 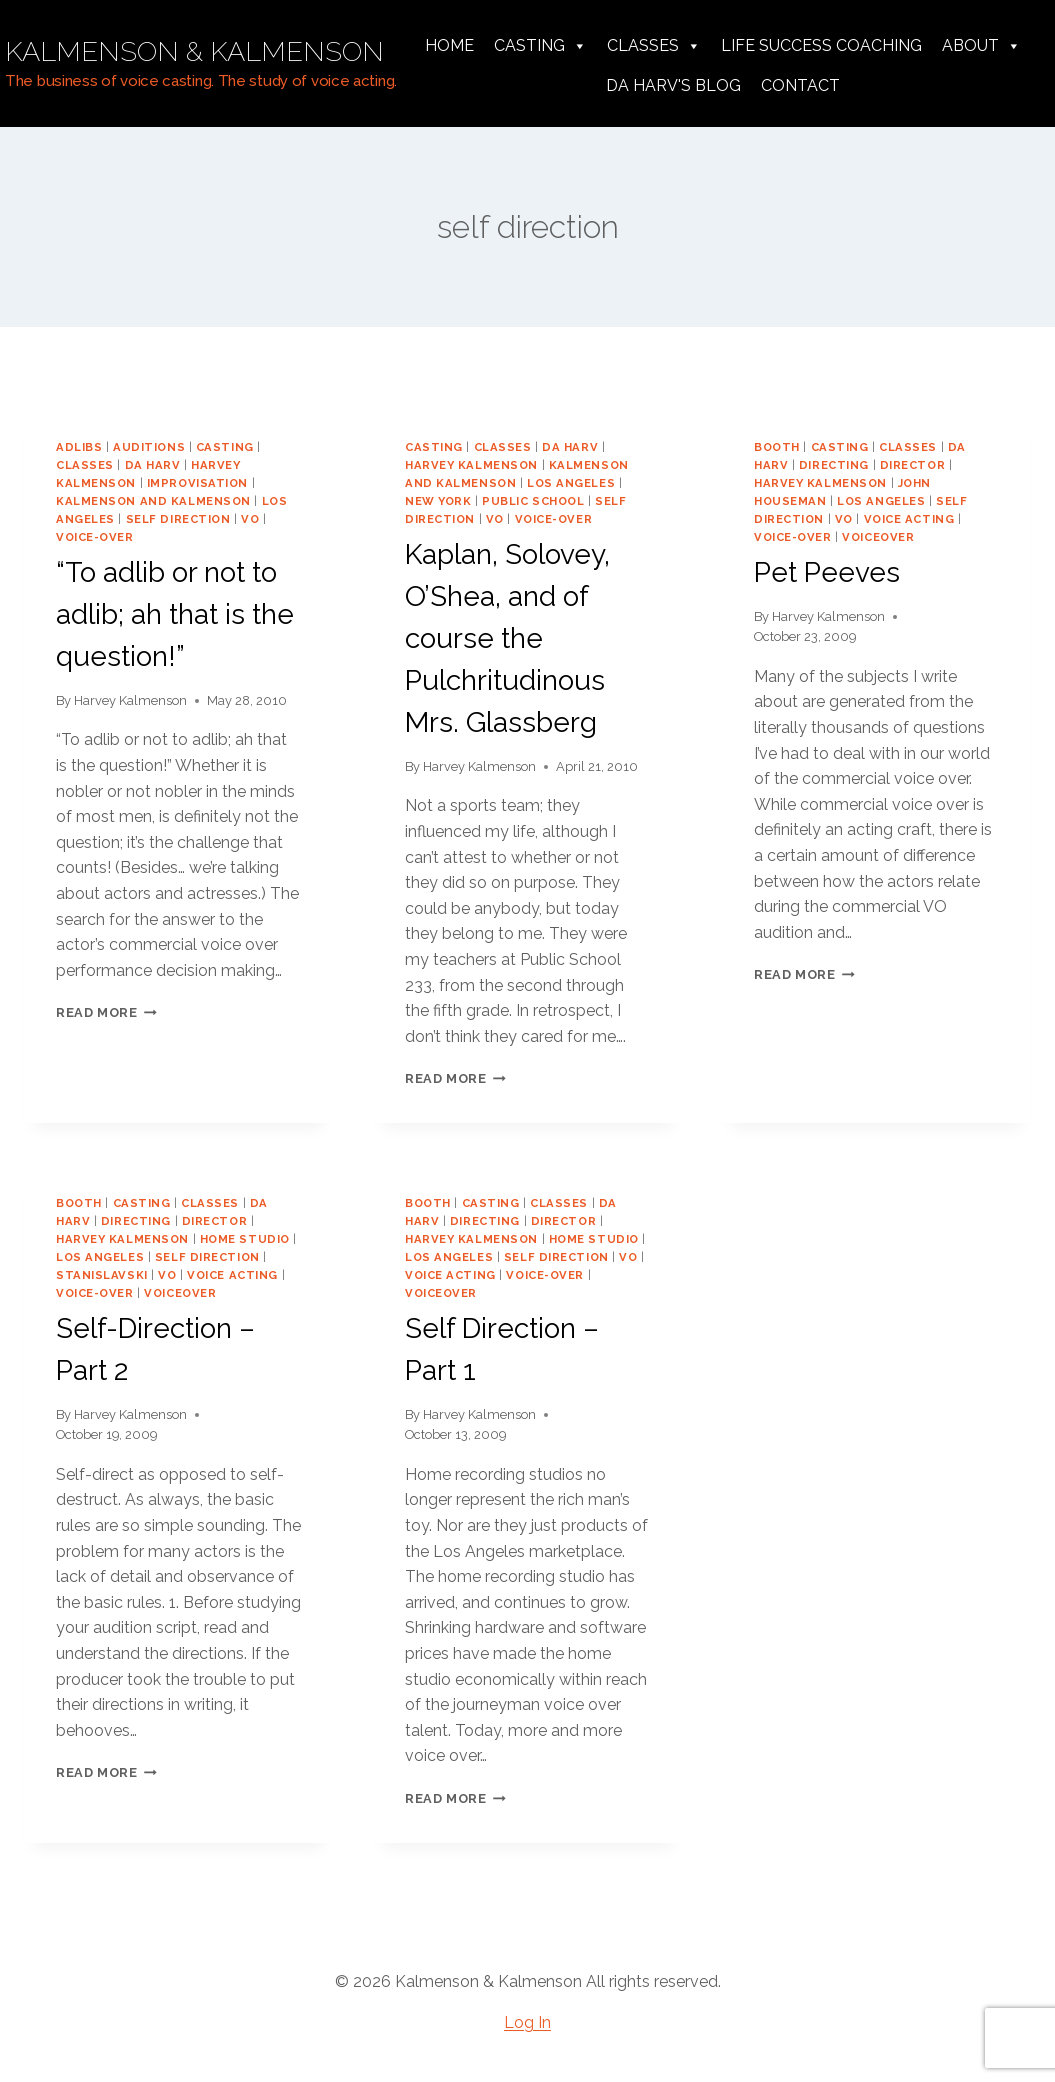 What do you see at coordinates (654, 46) in the screenshot?
I see `Classes` at bounding box center [654, 46].